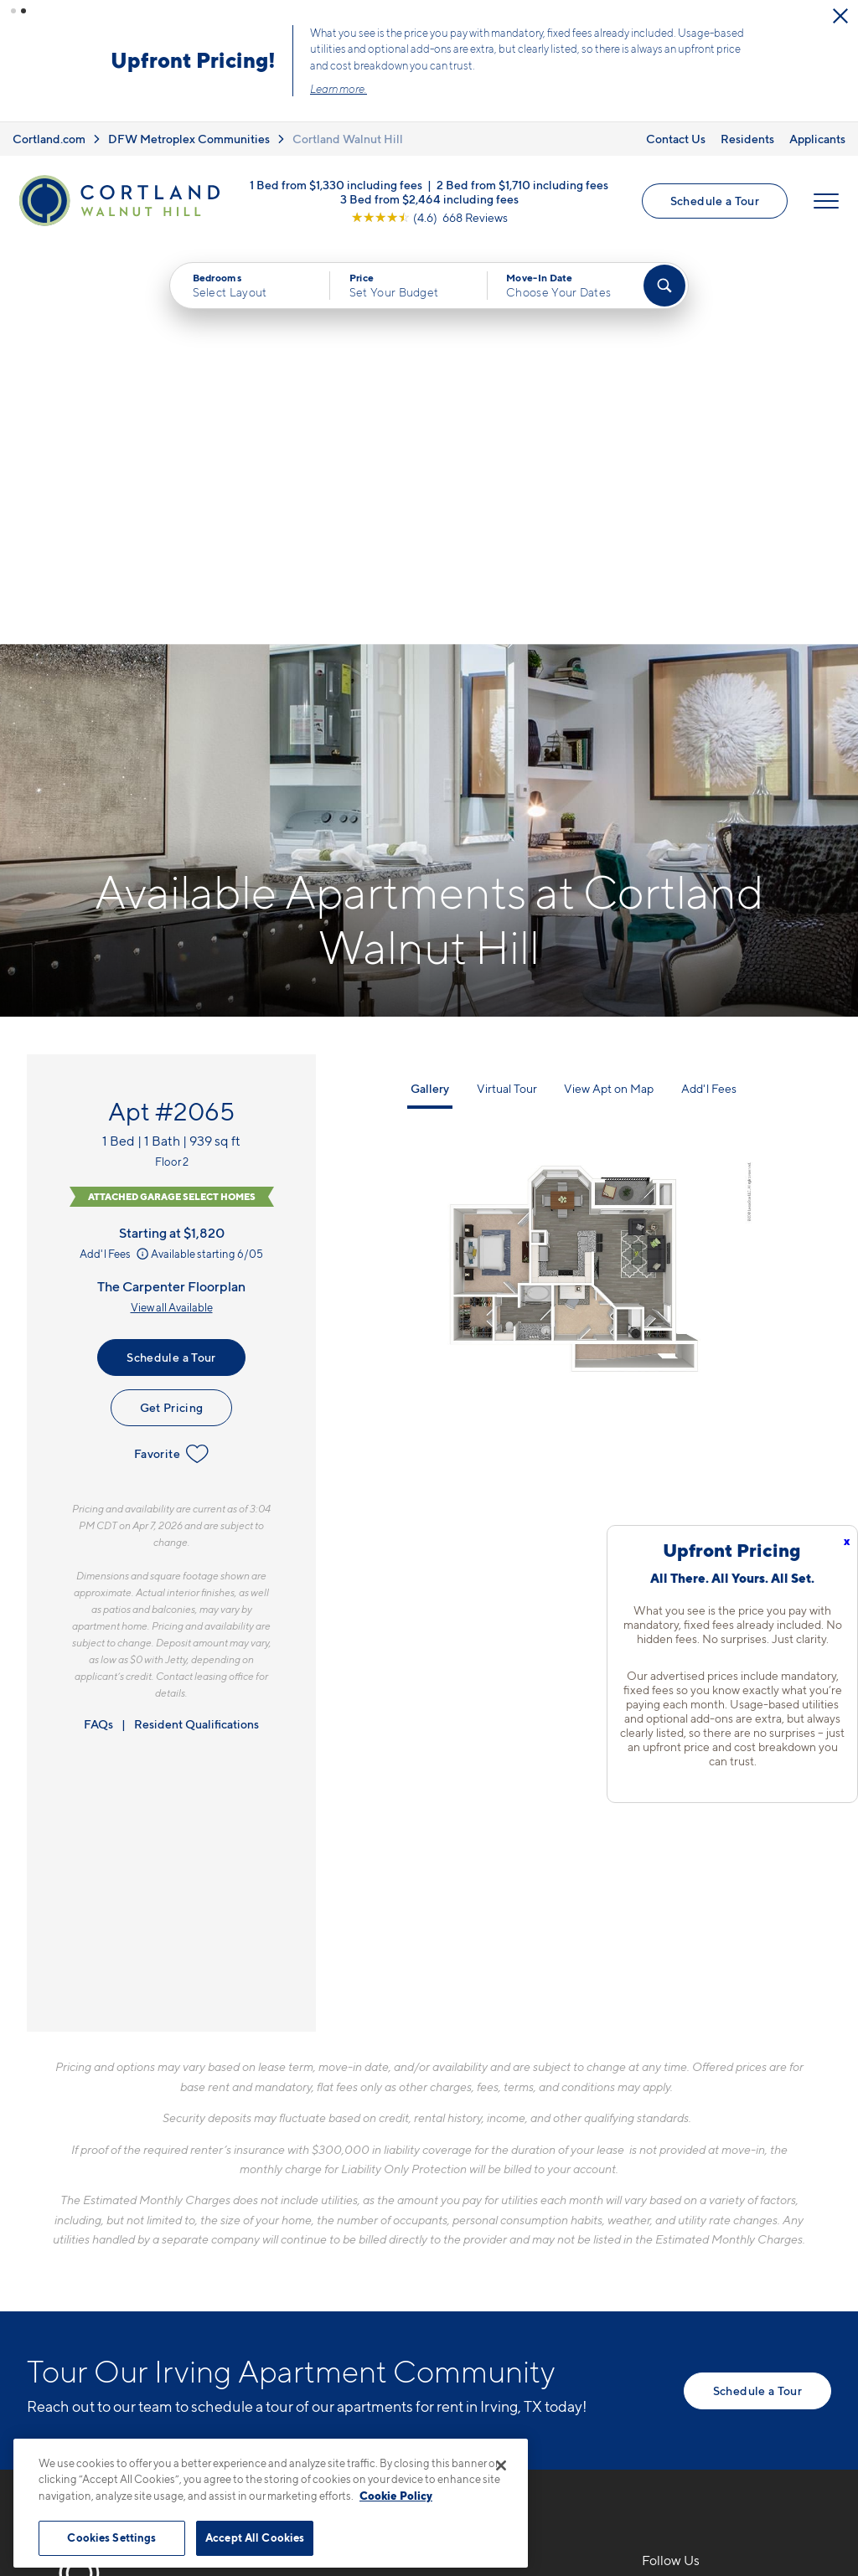 This screenshot has width=858, height=2576. Describe the element at coordinates (49, 138) in the screenshot. I see `Cortland.com` at that location.